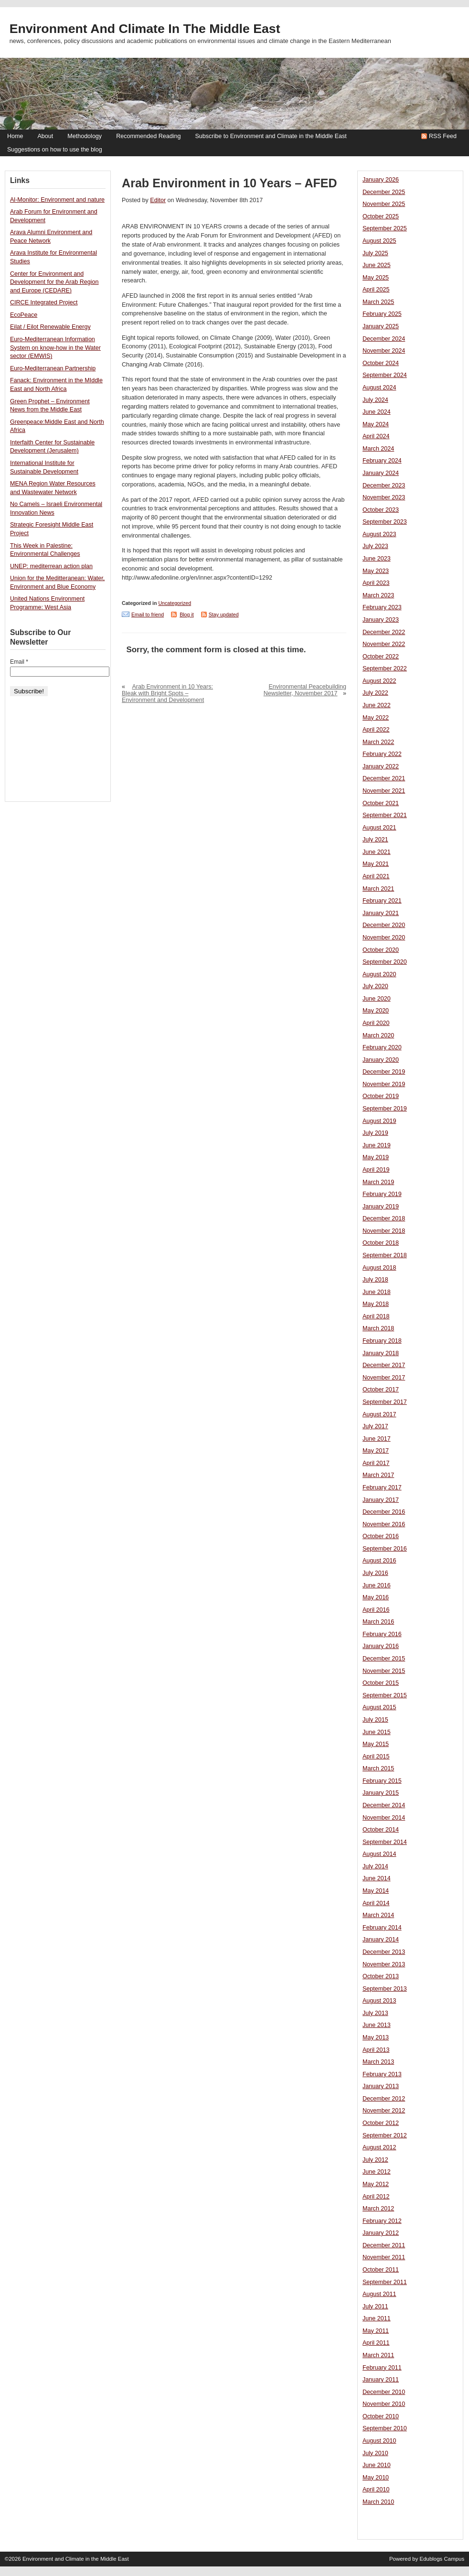 The width and height of the screenshot is (469, 2576). Describe the element at coordinates (380, 473) in the screenshot. I see `January 2024` at that location.